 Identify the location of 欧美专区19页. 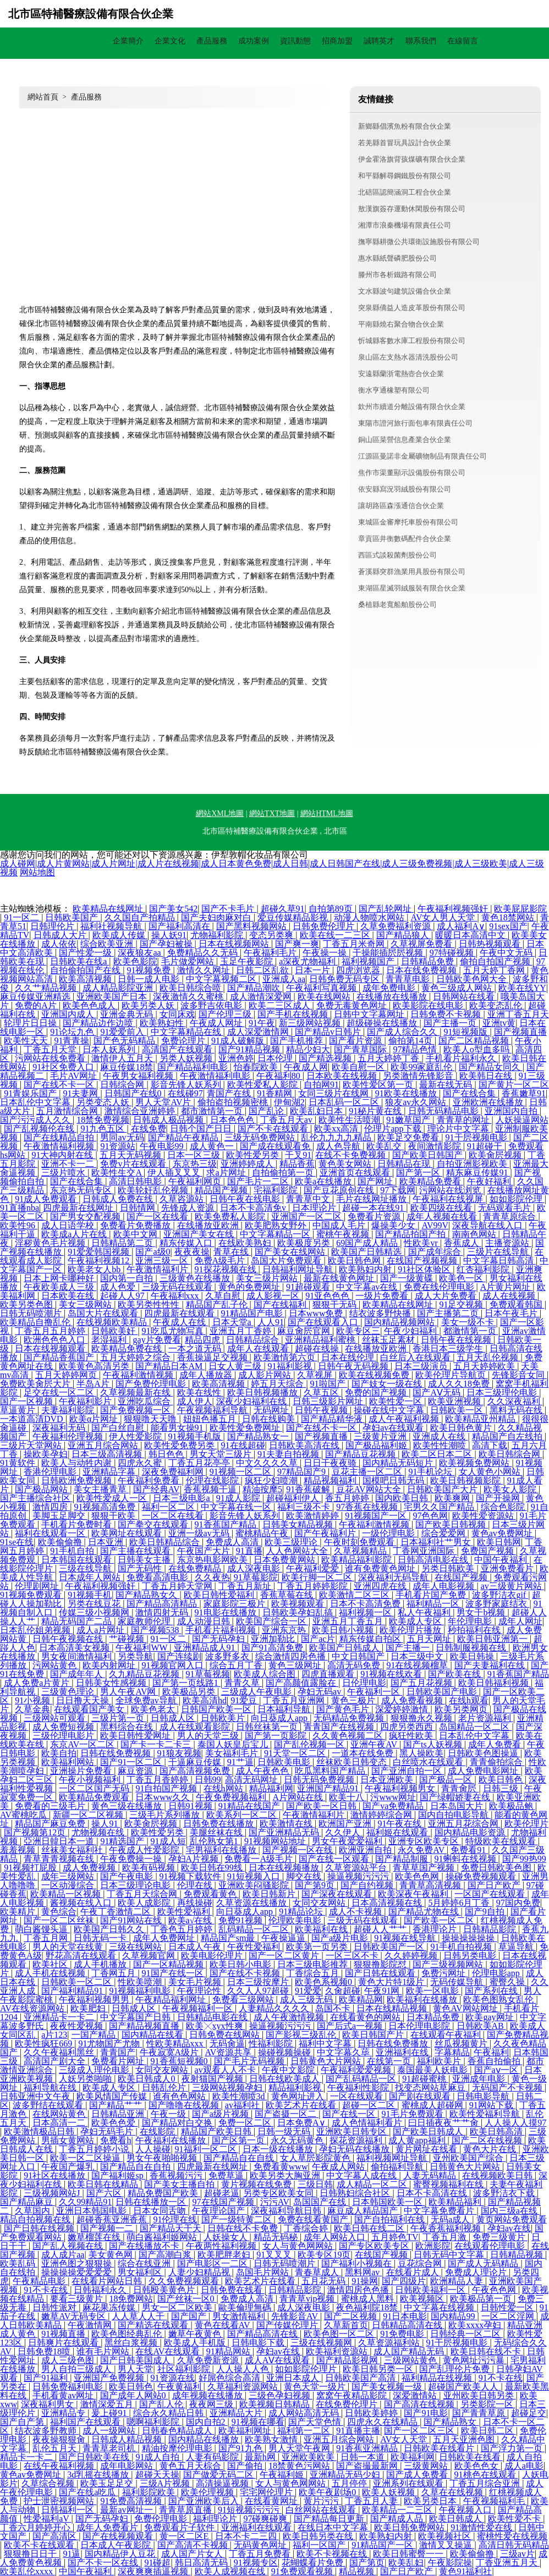
(324, 2254).